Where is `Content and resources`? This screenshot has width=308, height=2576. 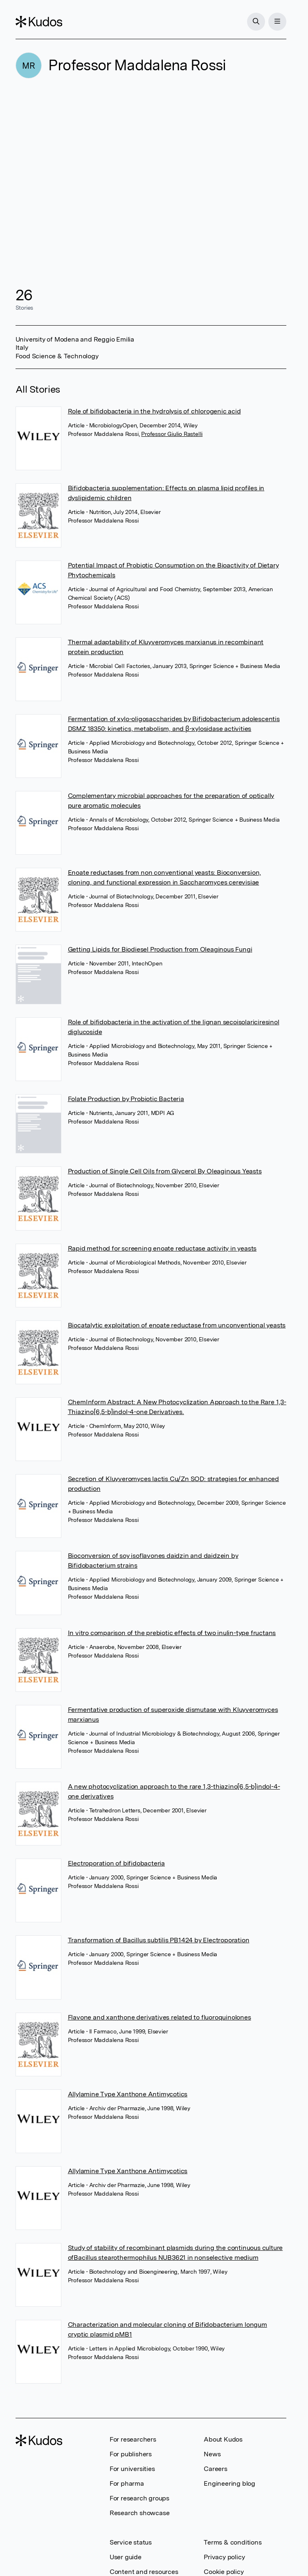 Content and resources is located at coordinates (144, 2572).